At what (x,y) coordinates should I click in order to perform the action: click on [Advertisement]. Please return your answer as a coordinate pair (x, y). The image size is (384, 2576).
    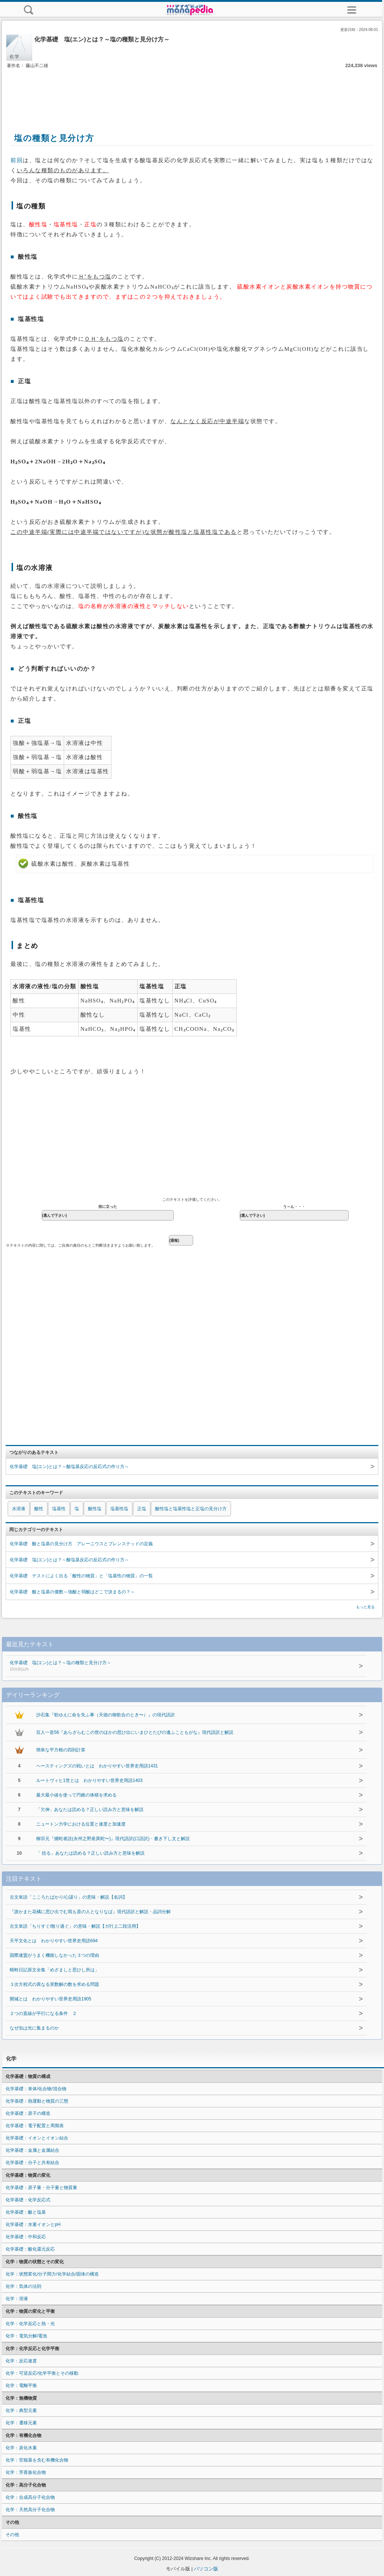
    Looking at the image, I should click on (192, 92).